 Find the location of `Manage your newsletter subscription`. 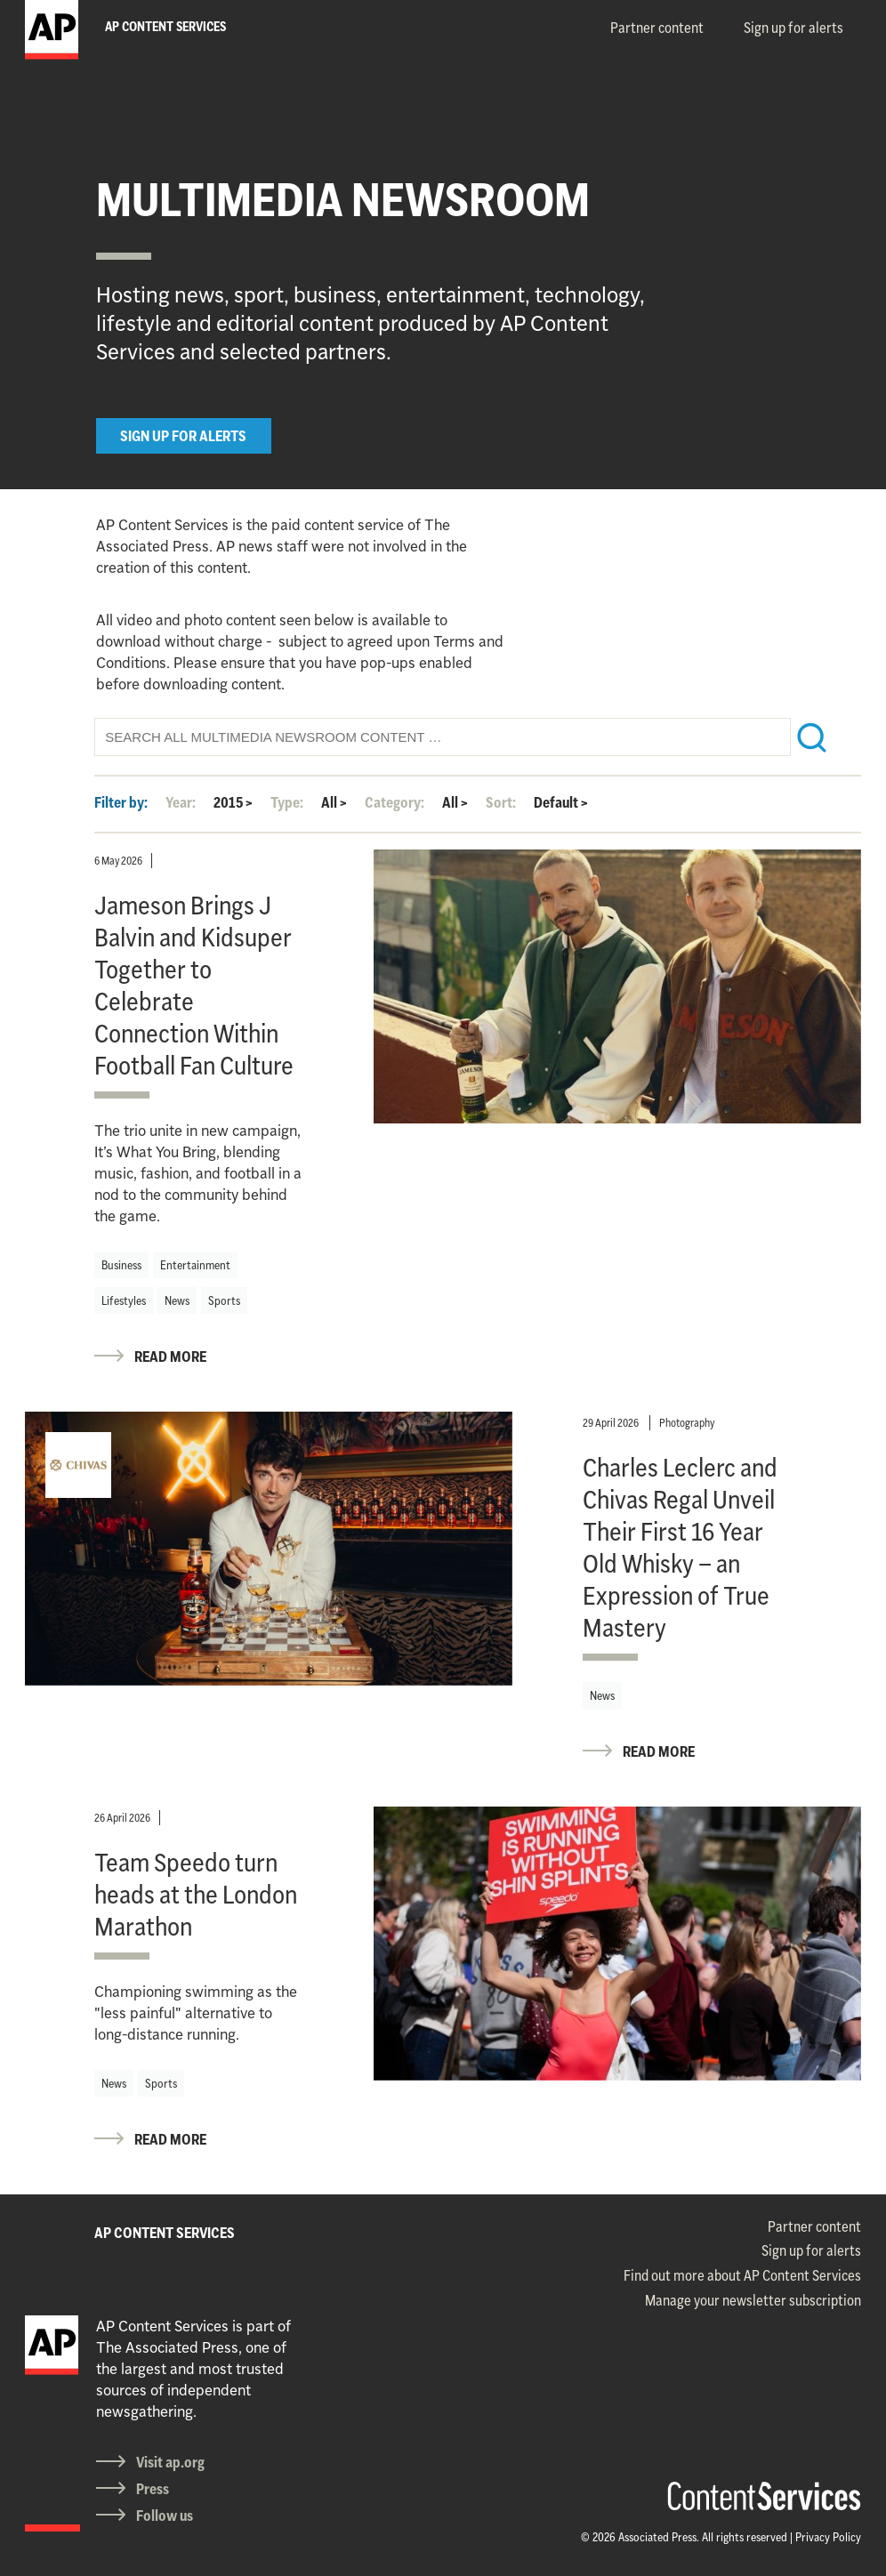

Manage your newsletter subscription is located at coordinates (753, 2300).